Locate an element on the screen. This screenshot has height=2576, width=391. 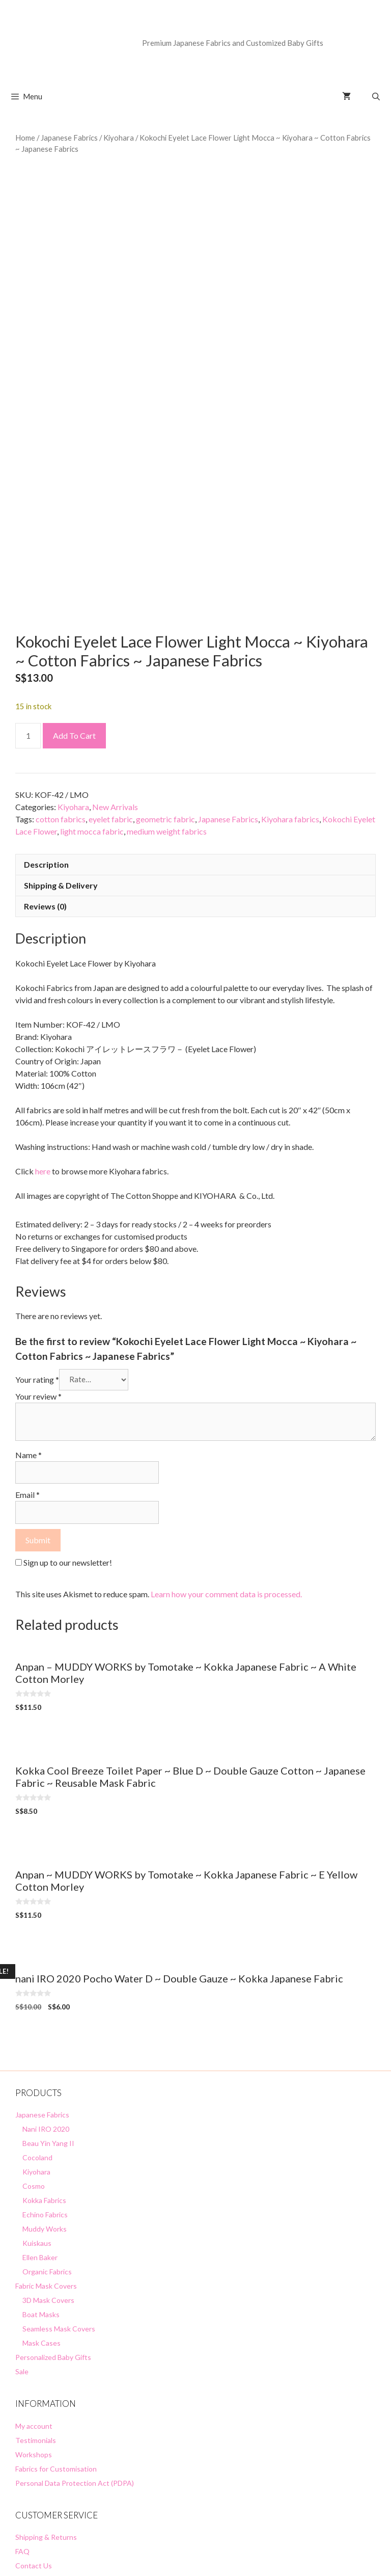
Kiyohara fabrics is located at coordinates (290, 696).